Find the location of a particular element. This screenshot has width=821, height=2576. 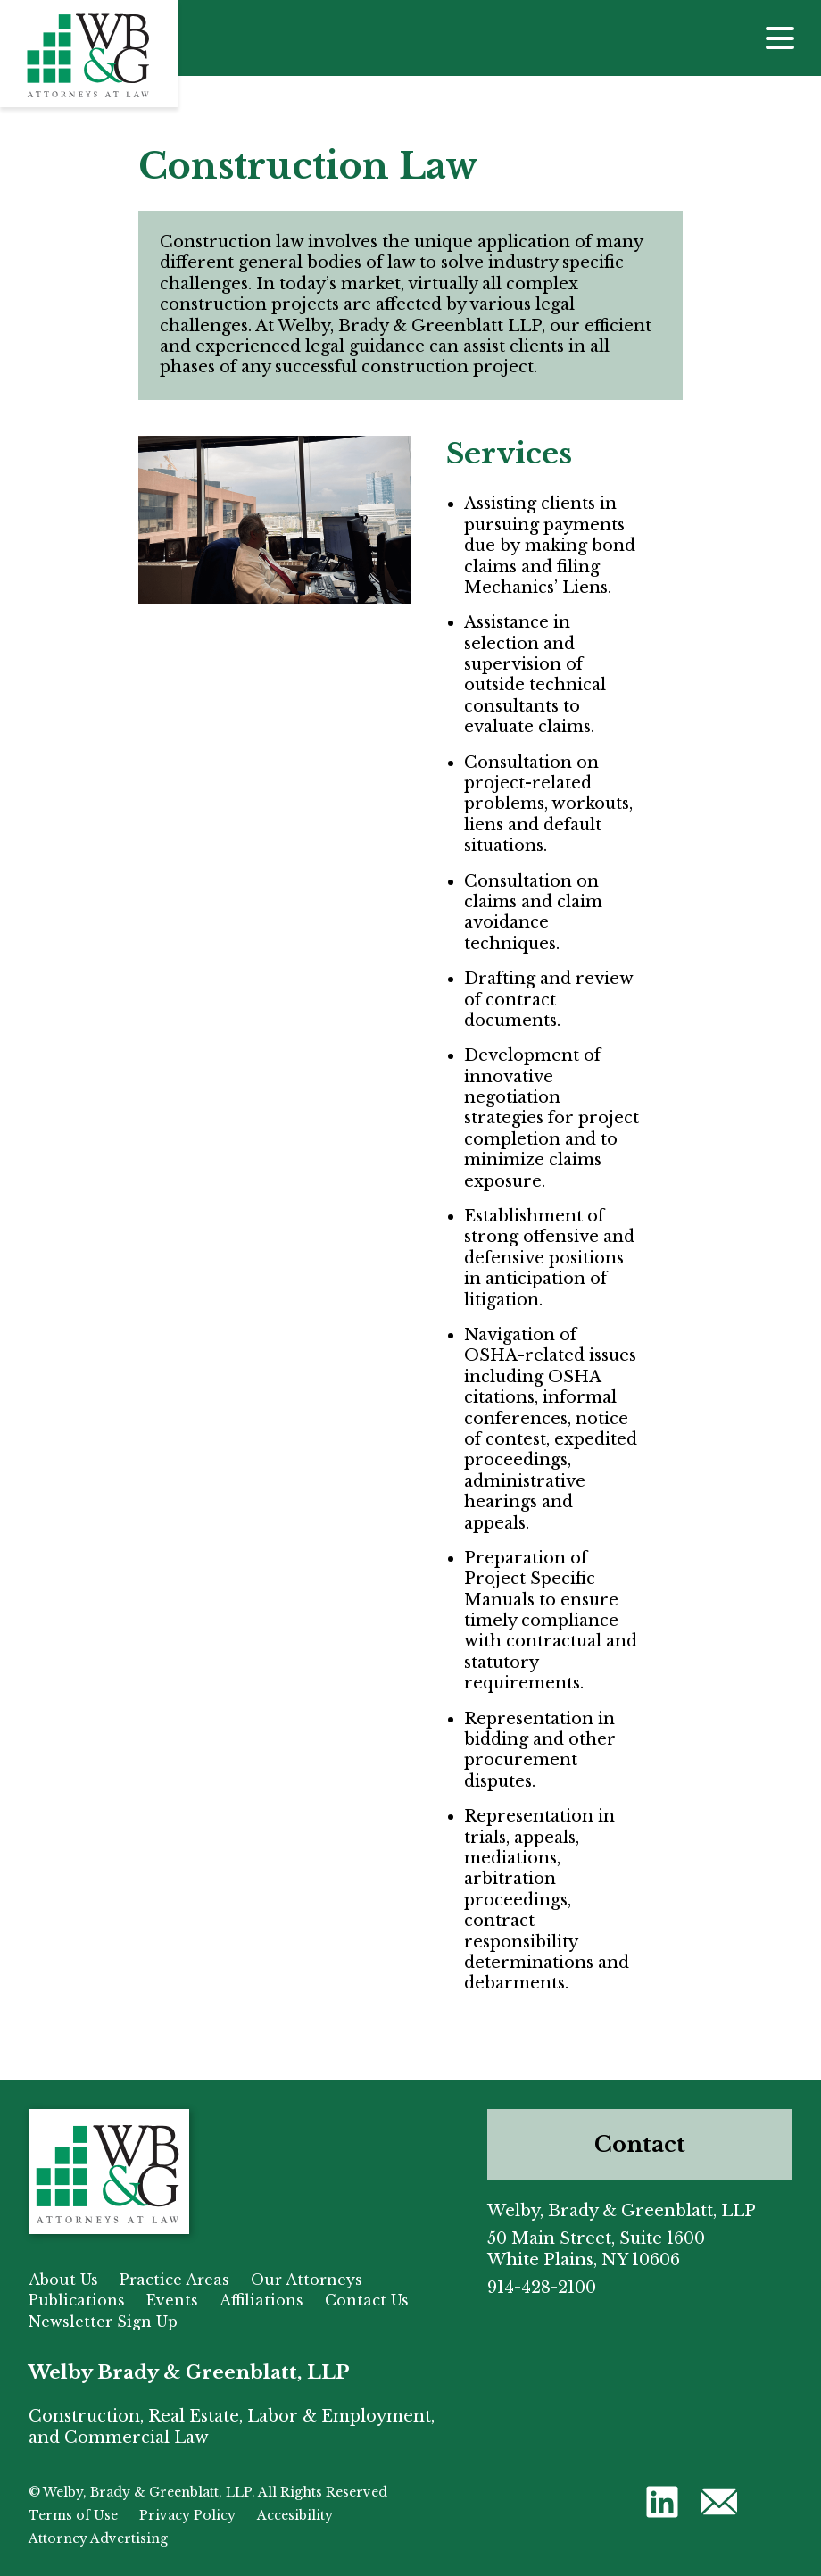

Events is located at coordinates (172, 2300).